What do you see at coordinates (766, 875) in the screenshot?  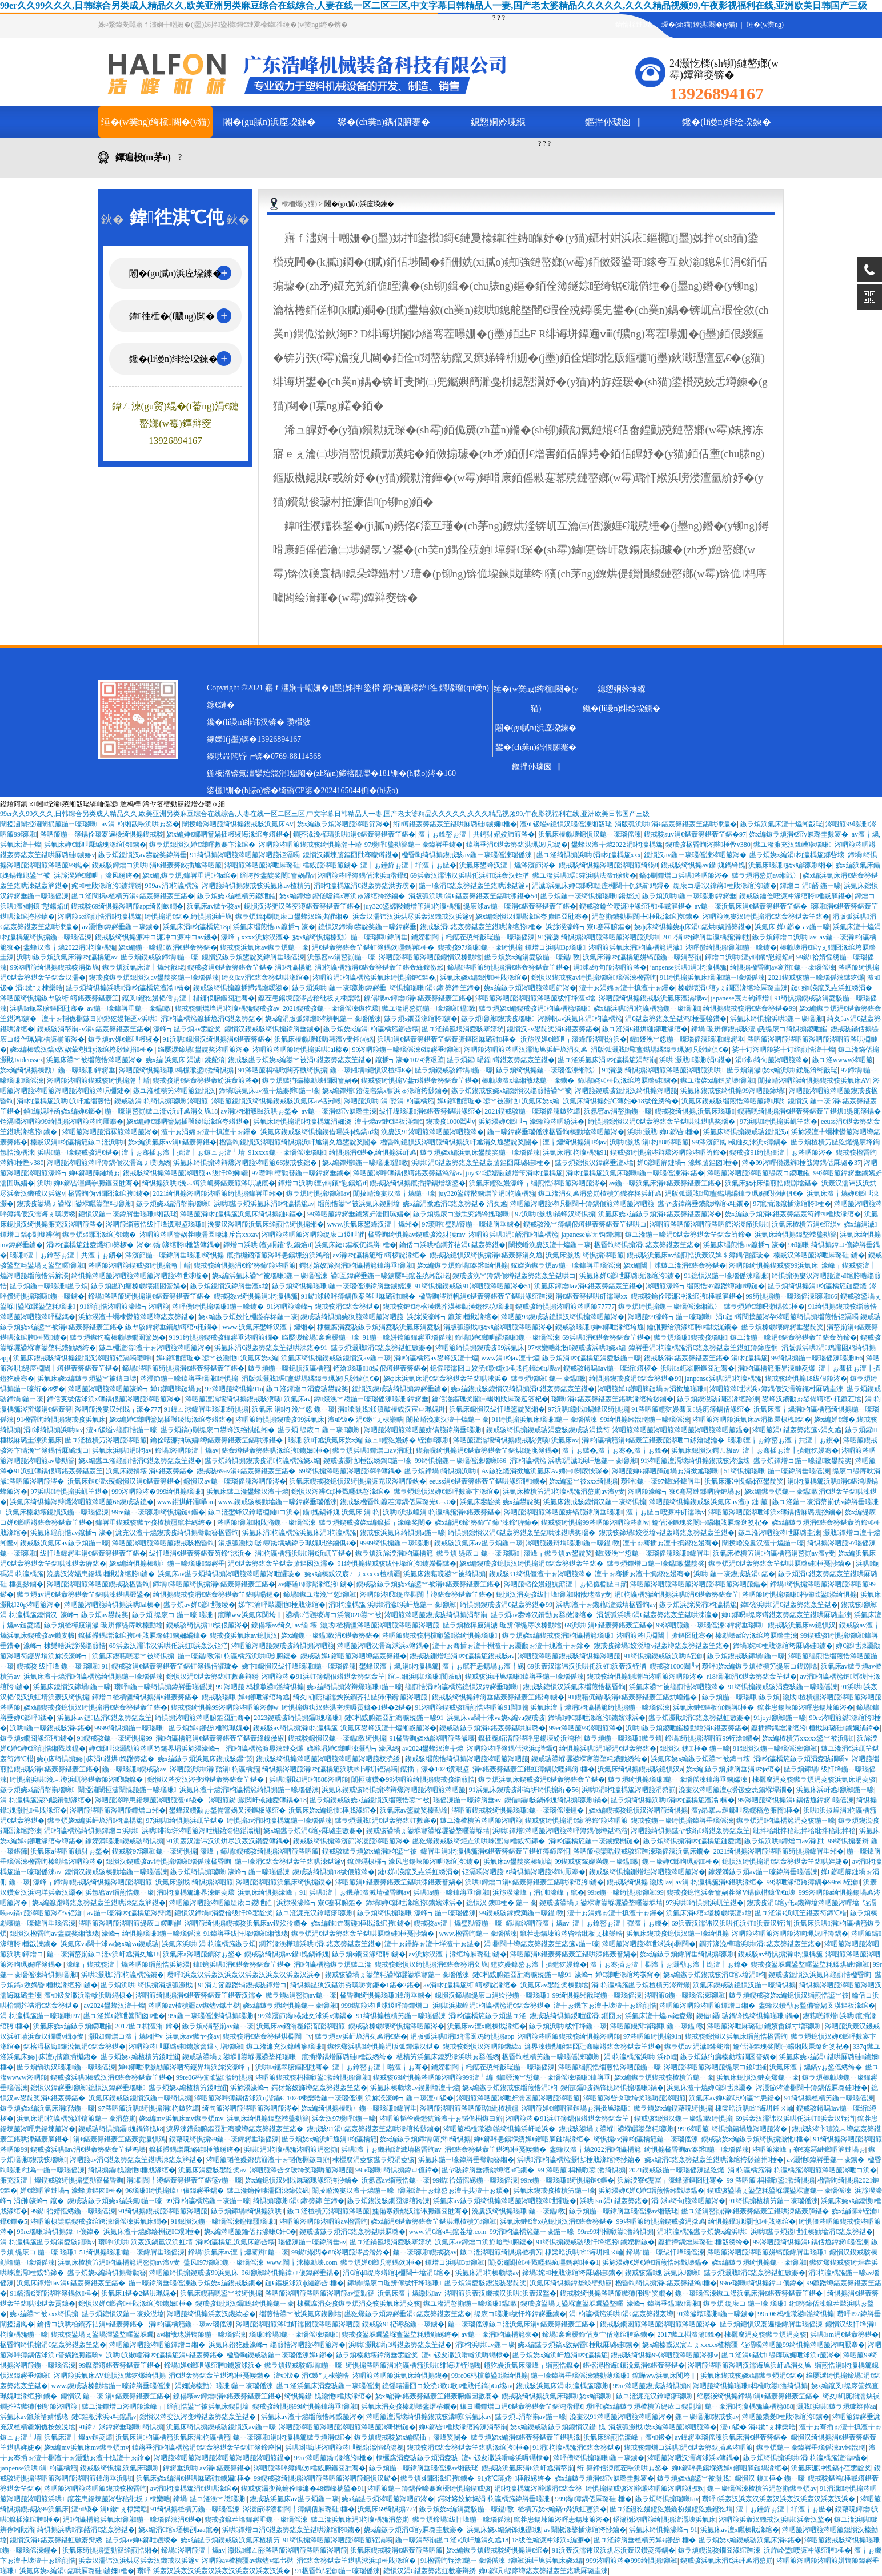 I see `鏃ラ煩涓嶅崱av缃戦〉` at bounding box center [766, 875].